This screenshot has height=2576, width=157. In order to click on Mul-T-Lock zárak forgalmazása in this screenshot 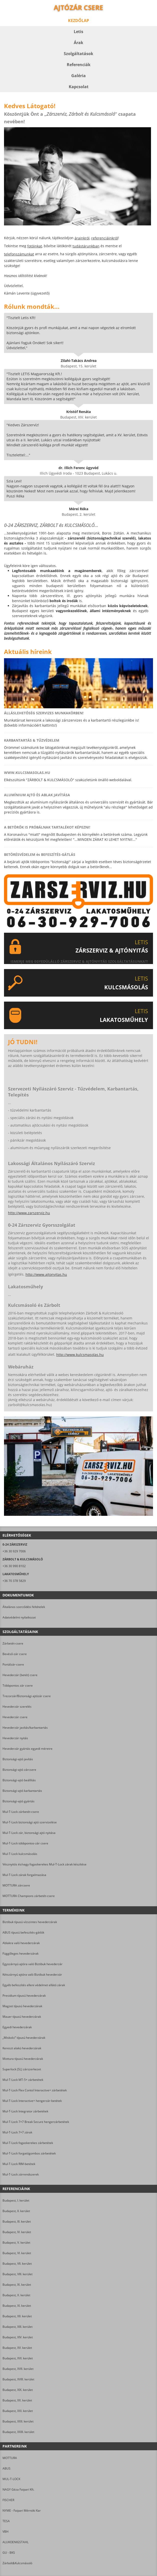, I will do `click(24, 1875)`.